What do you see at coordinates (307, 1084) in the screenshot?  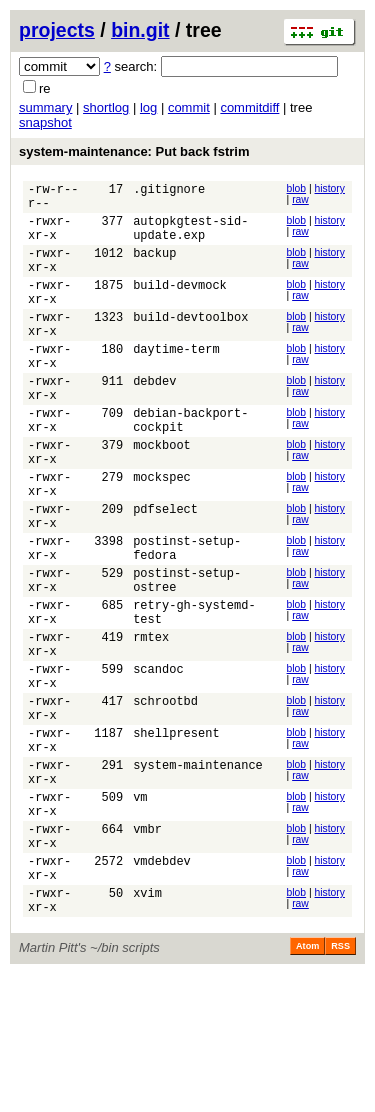 I see `Atom` at bounding box center [307, 1084].